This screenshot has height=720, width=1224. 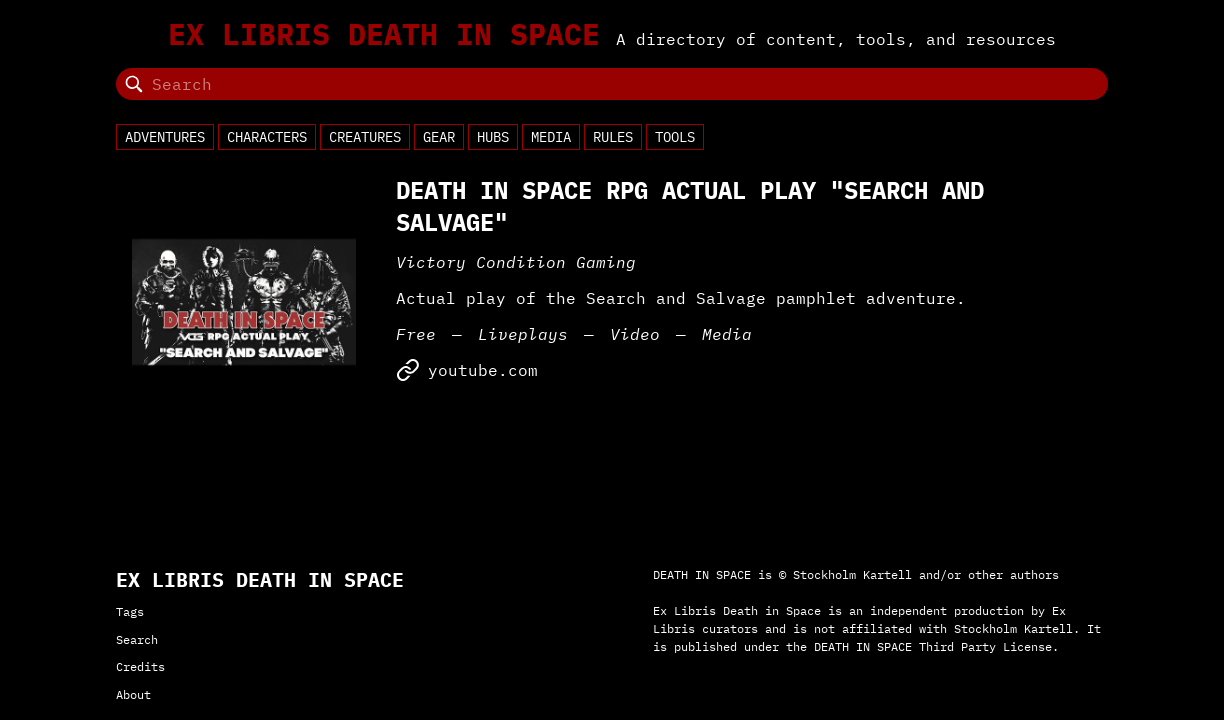 I want to click on Gear, so click(x=439, y=137).